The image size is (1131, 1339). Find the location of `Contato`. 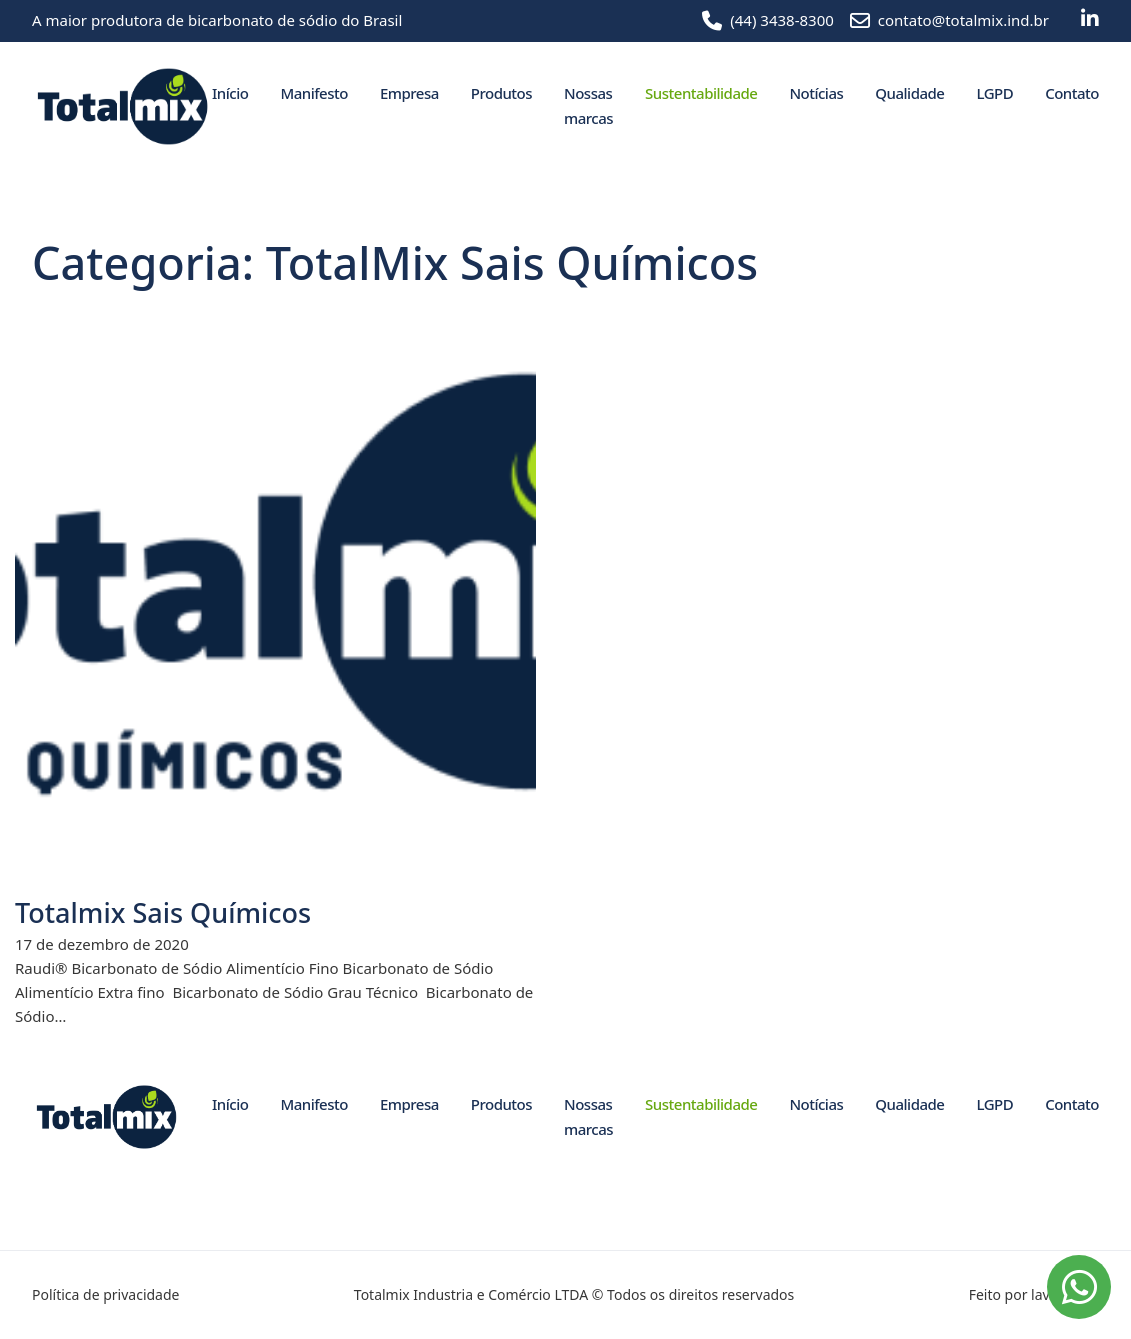

Contato is located at coordinates (1072, 93).